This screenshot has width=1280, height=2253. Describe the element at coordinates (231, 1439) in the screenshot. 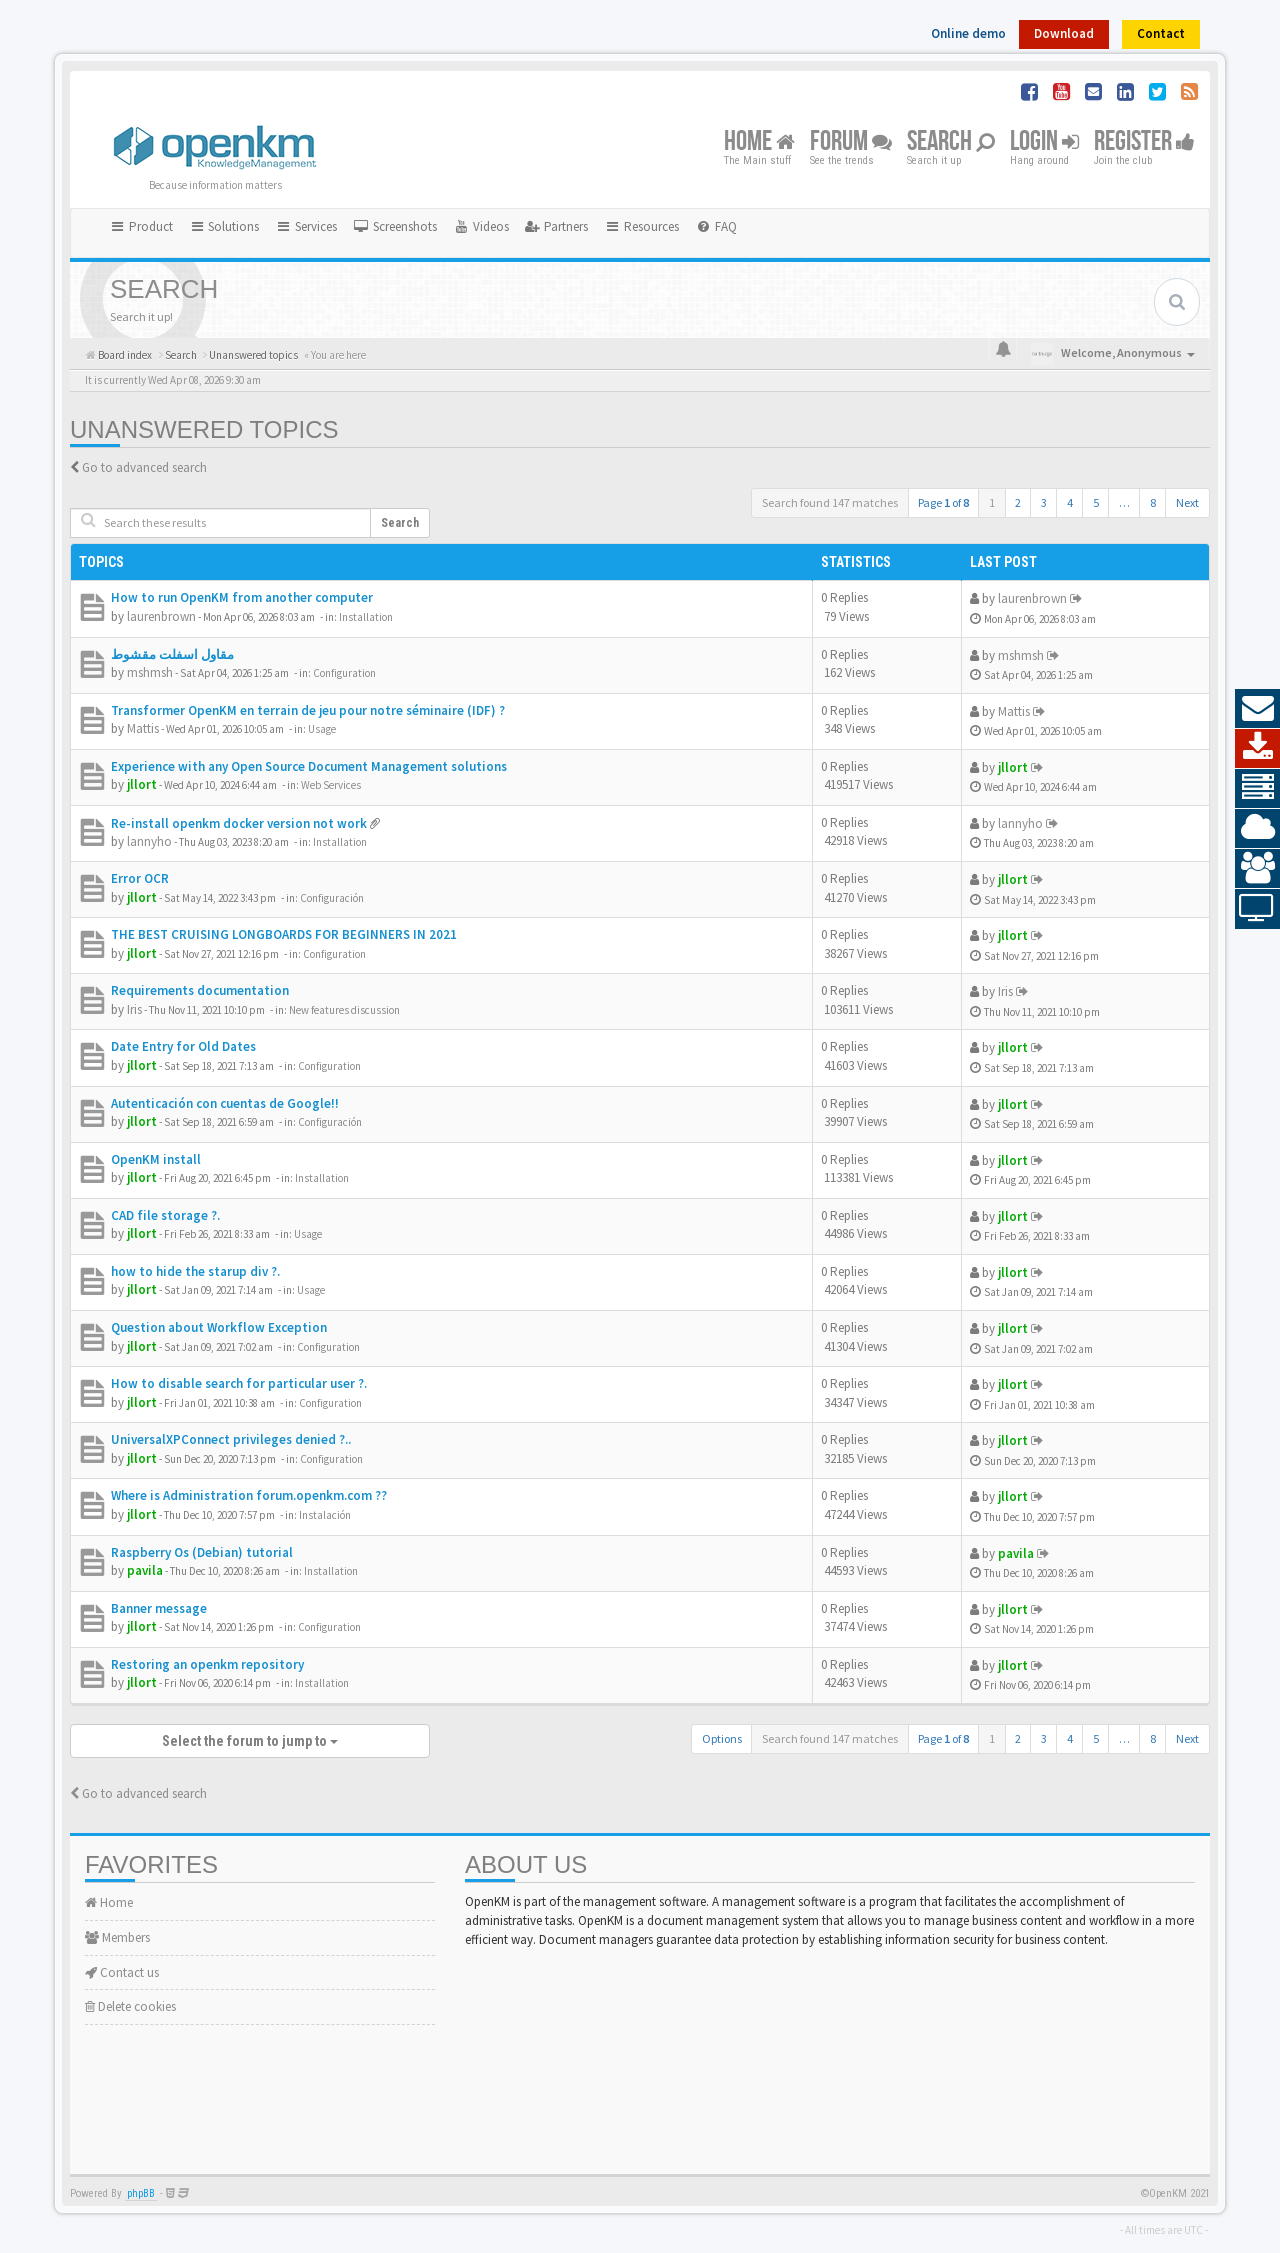

I see `UniversalXPConnect privileges denied ?..` at that location.